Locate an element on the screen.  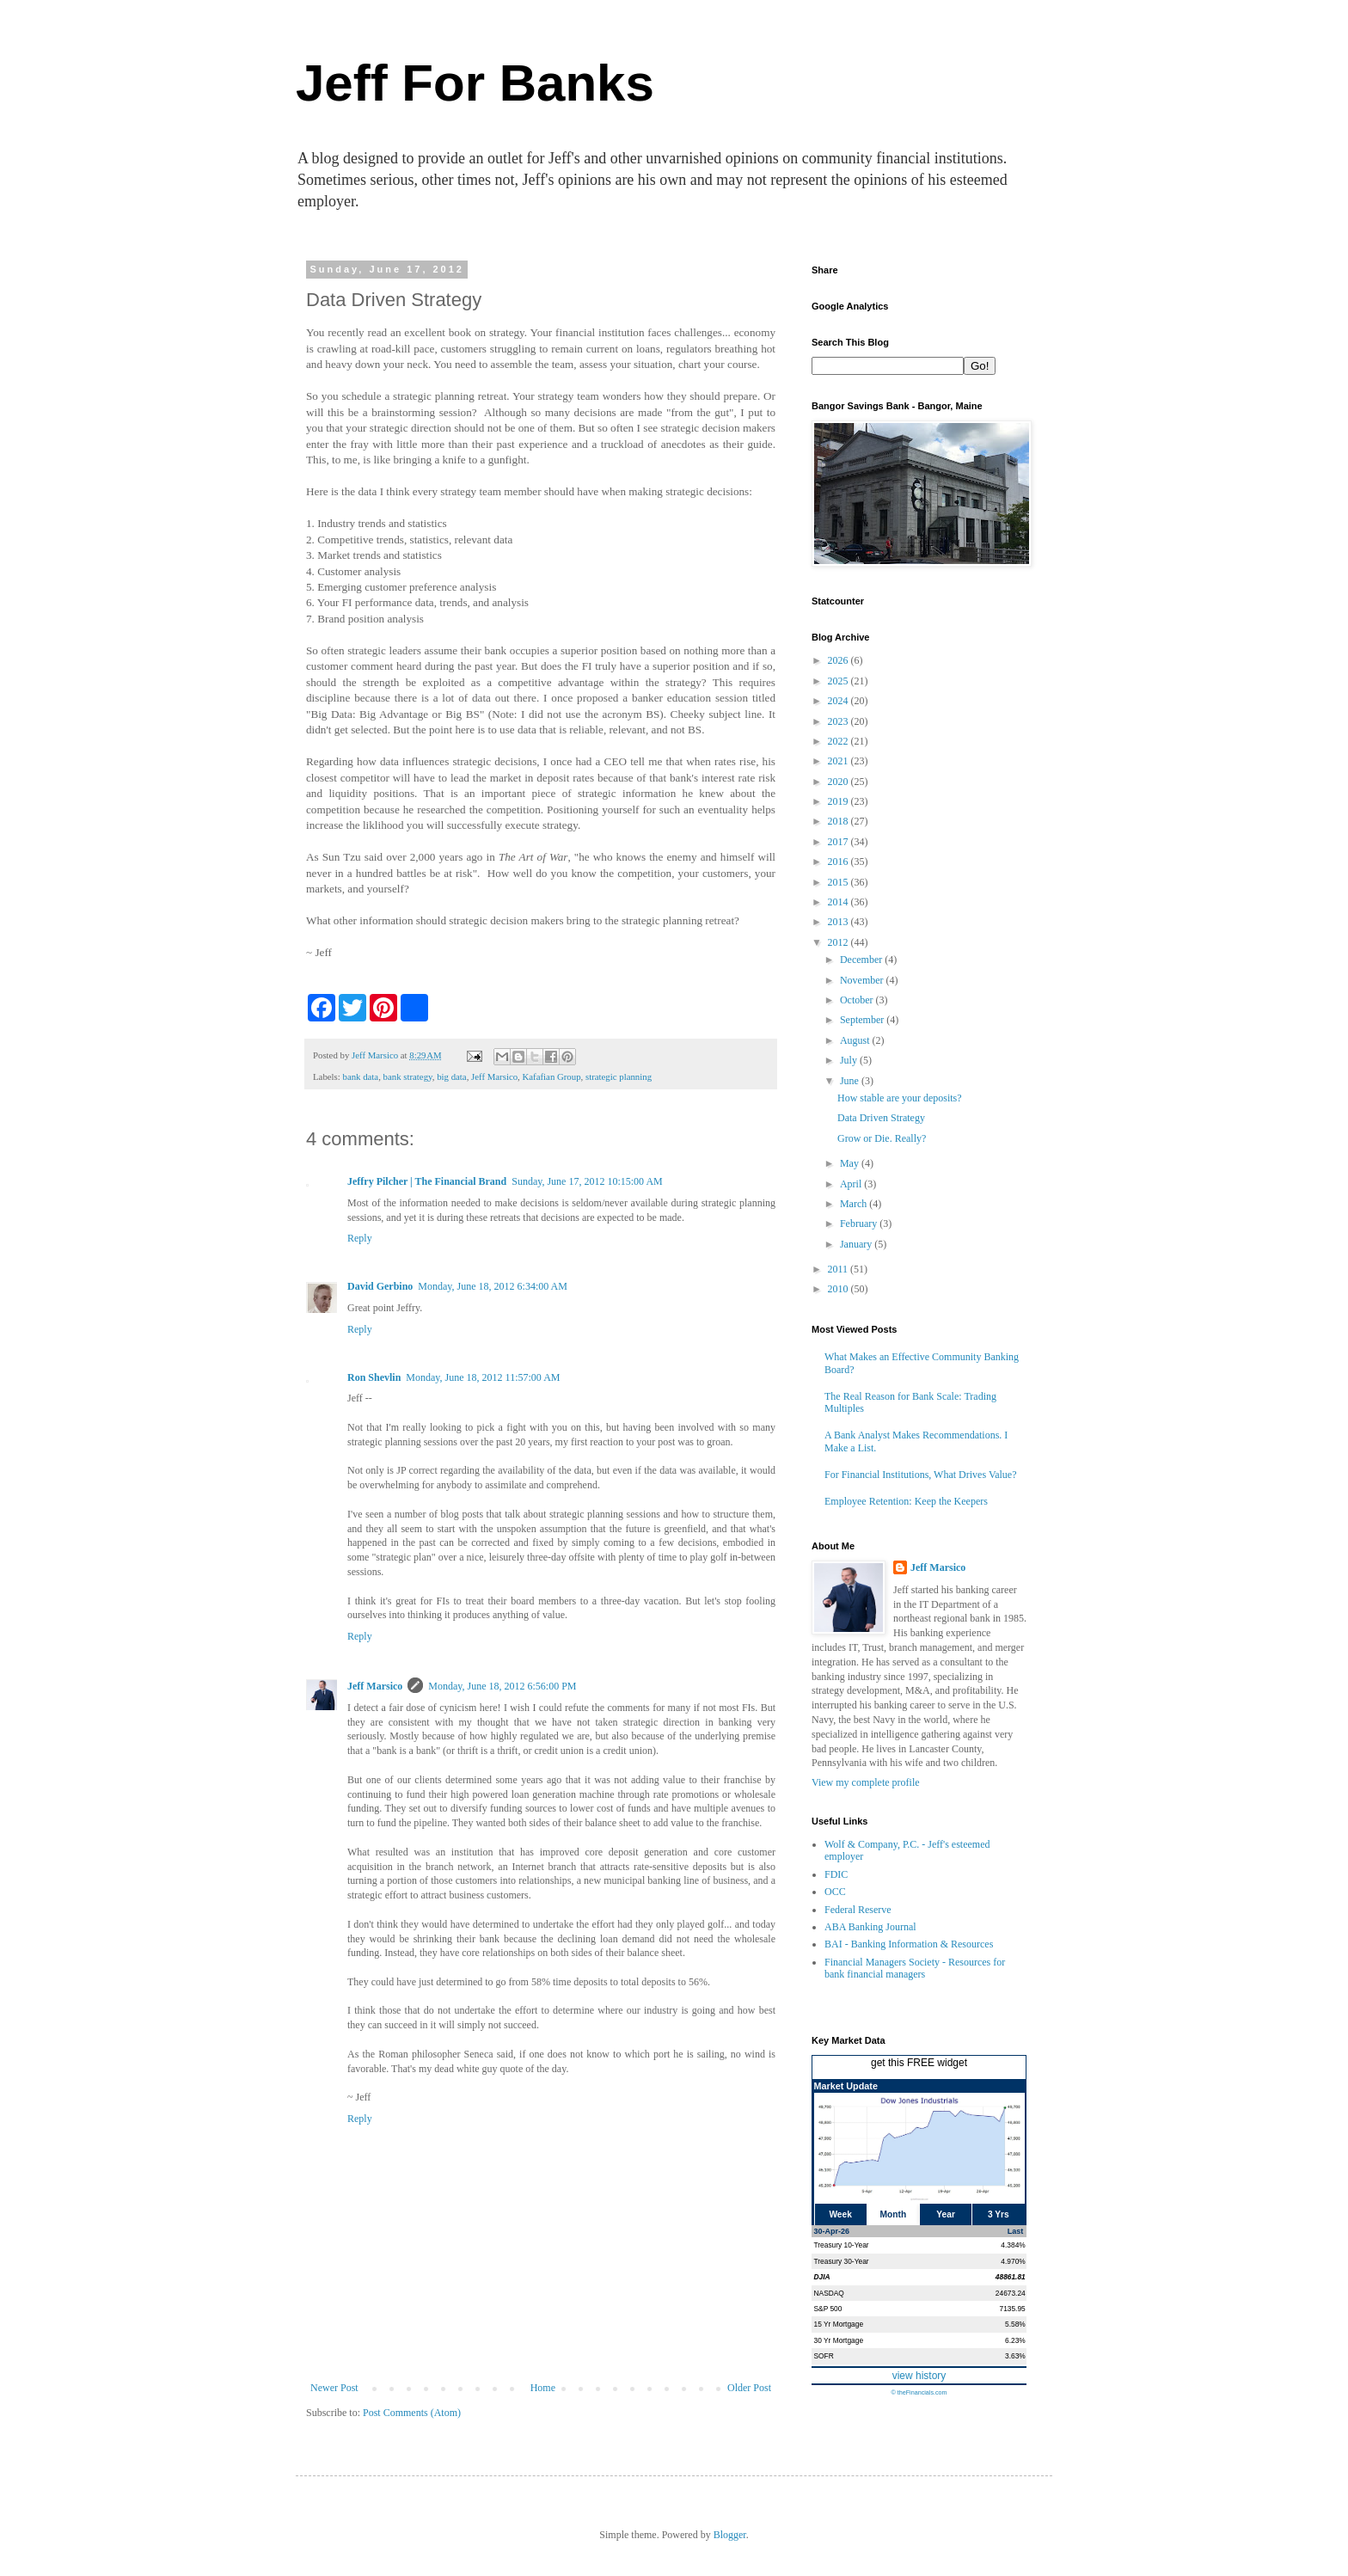
Monday, June 18, 2012 11:57:00 AM is located at coordinates (483, 1377).